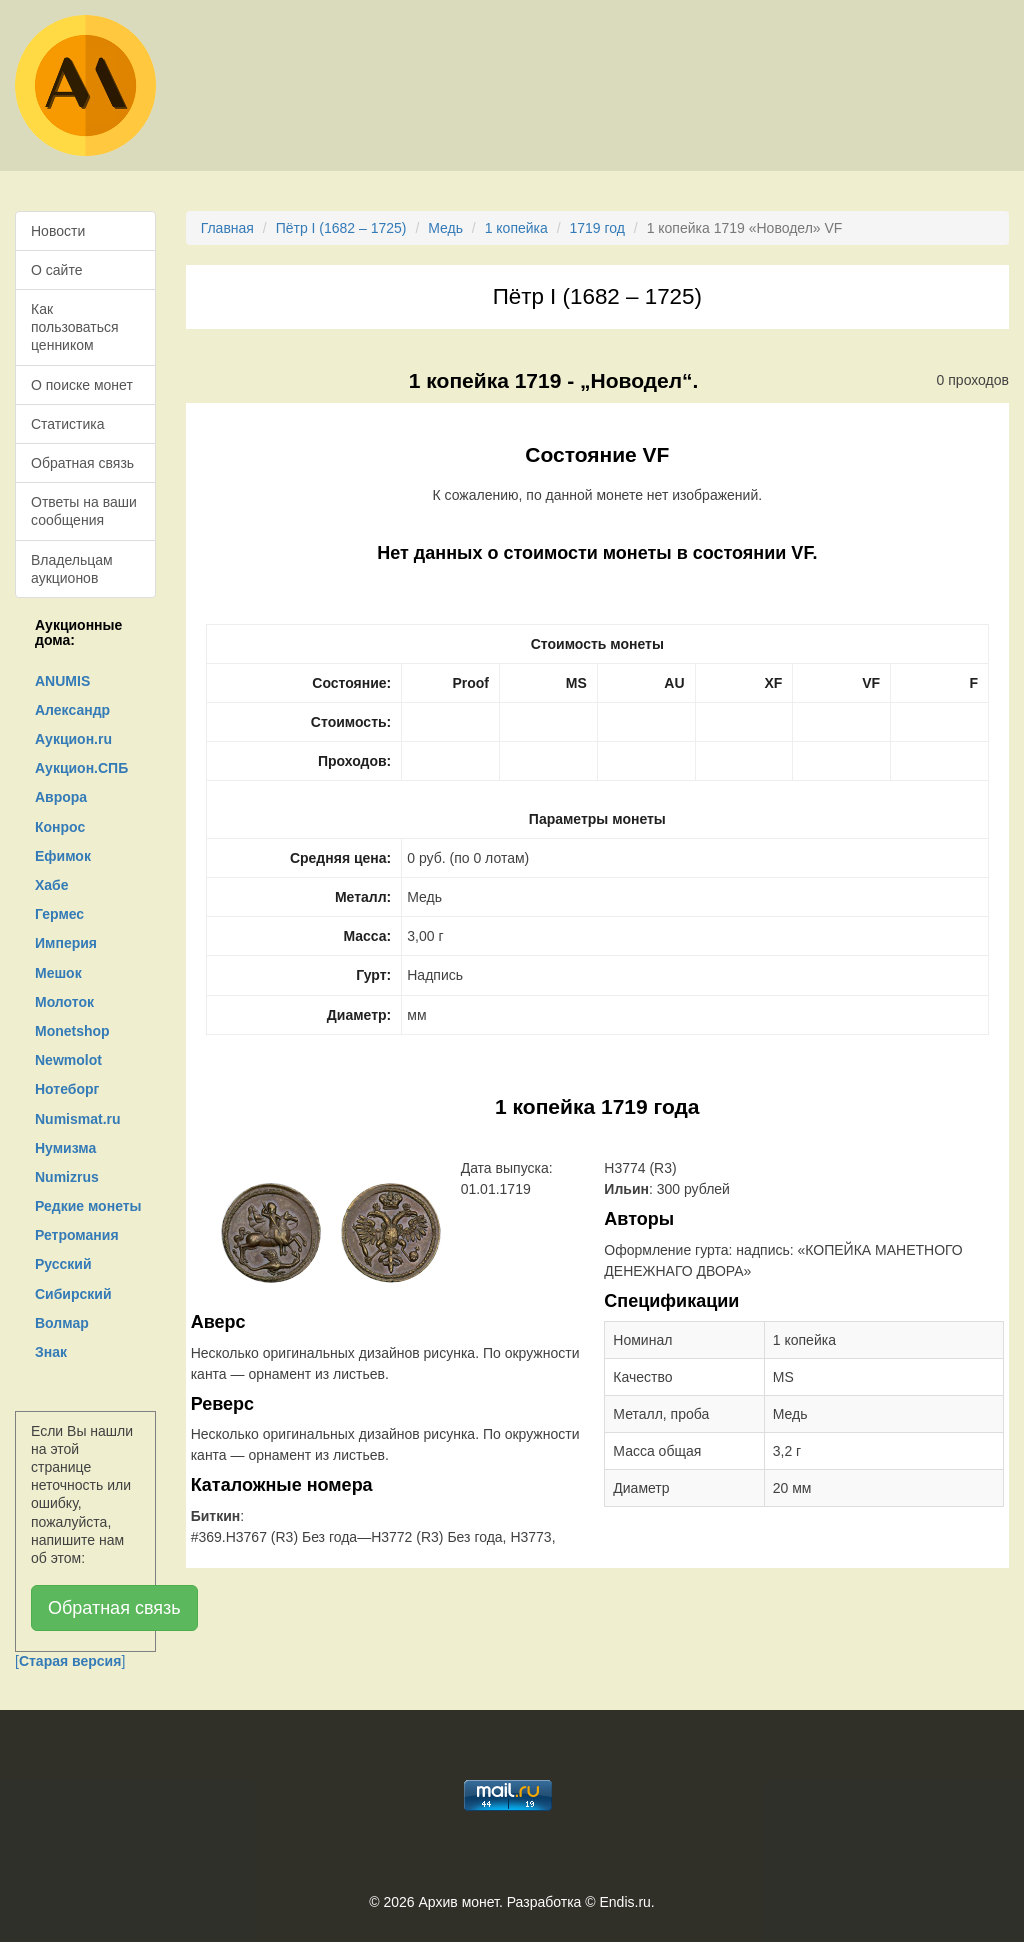  I want to click on Владельцам аукционов, so click(72, 569).